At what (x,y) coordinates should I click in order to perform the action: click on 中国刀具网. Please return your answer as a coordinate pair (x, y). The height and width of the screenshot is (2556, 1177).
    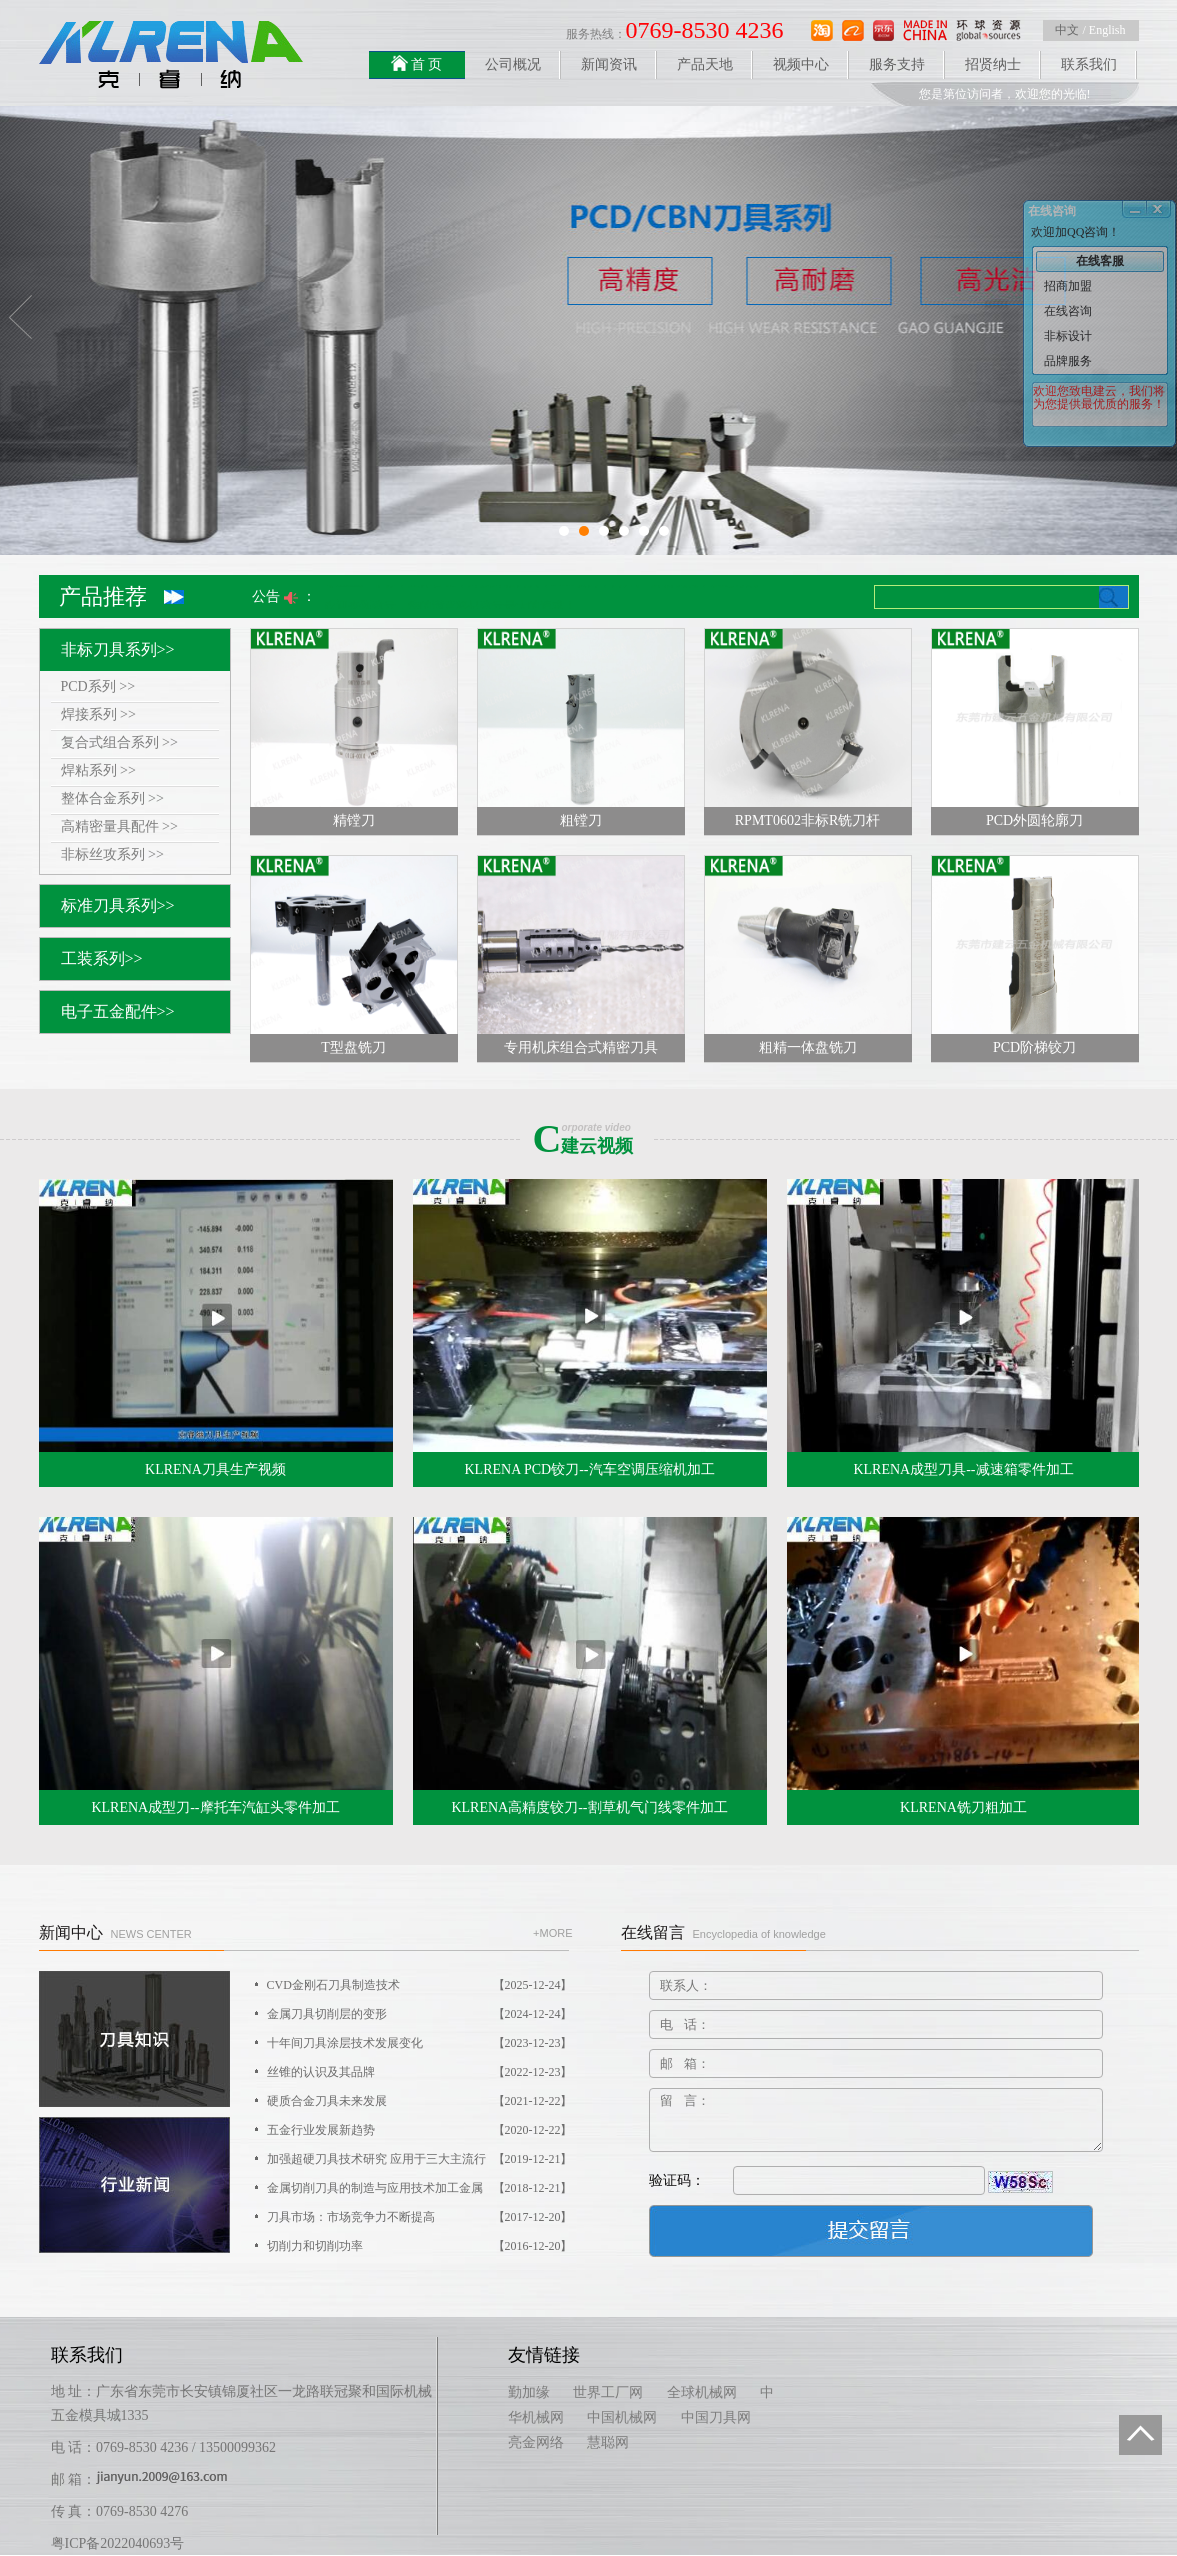
    Looking at the image, I should click on (716, 2417).